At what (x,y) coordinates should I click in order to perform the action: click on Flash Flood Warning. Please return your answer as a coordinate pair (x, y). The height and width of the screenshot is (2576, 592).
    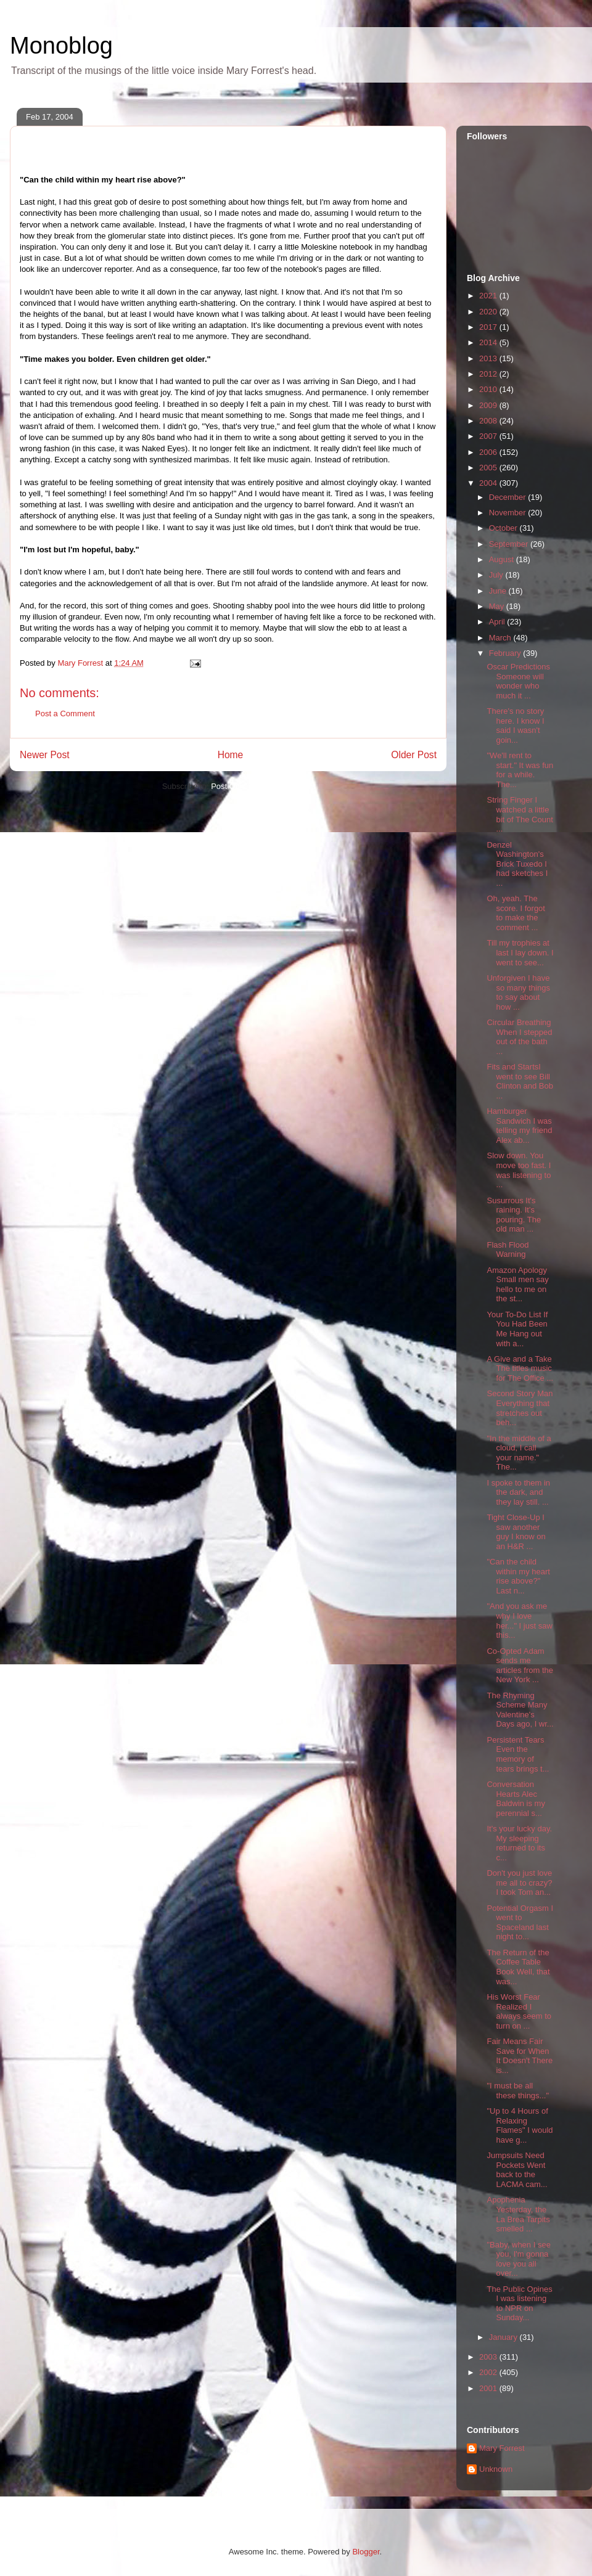
    Looking at the image, I should click on (507, 1249).